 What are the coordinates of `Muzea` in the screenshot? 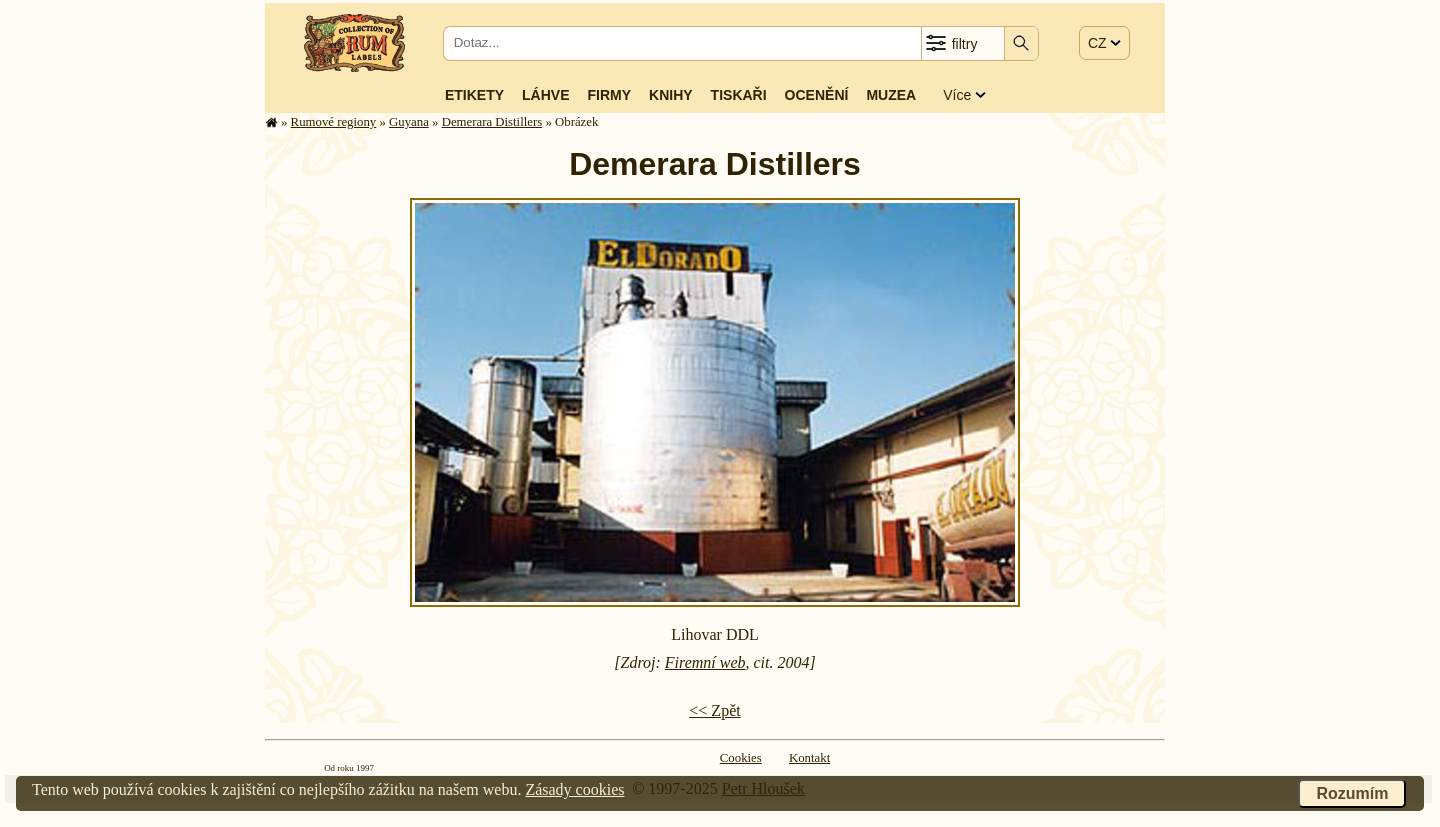 It's located at (891, 95).